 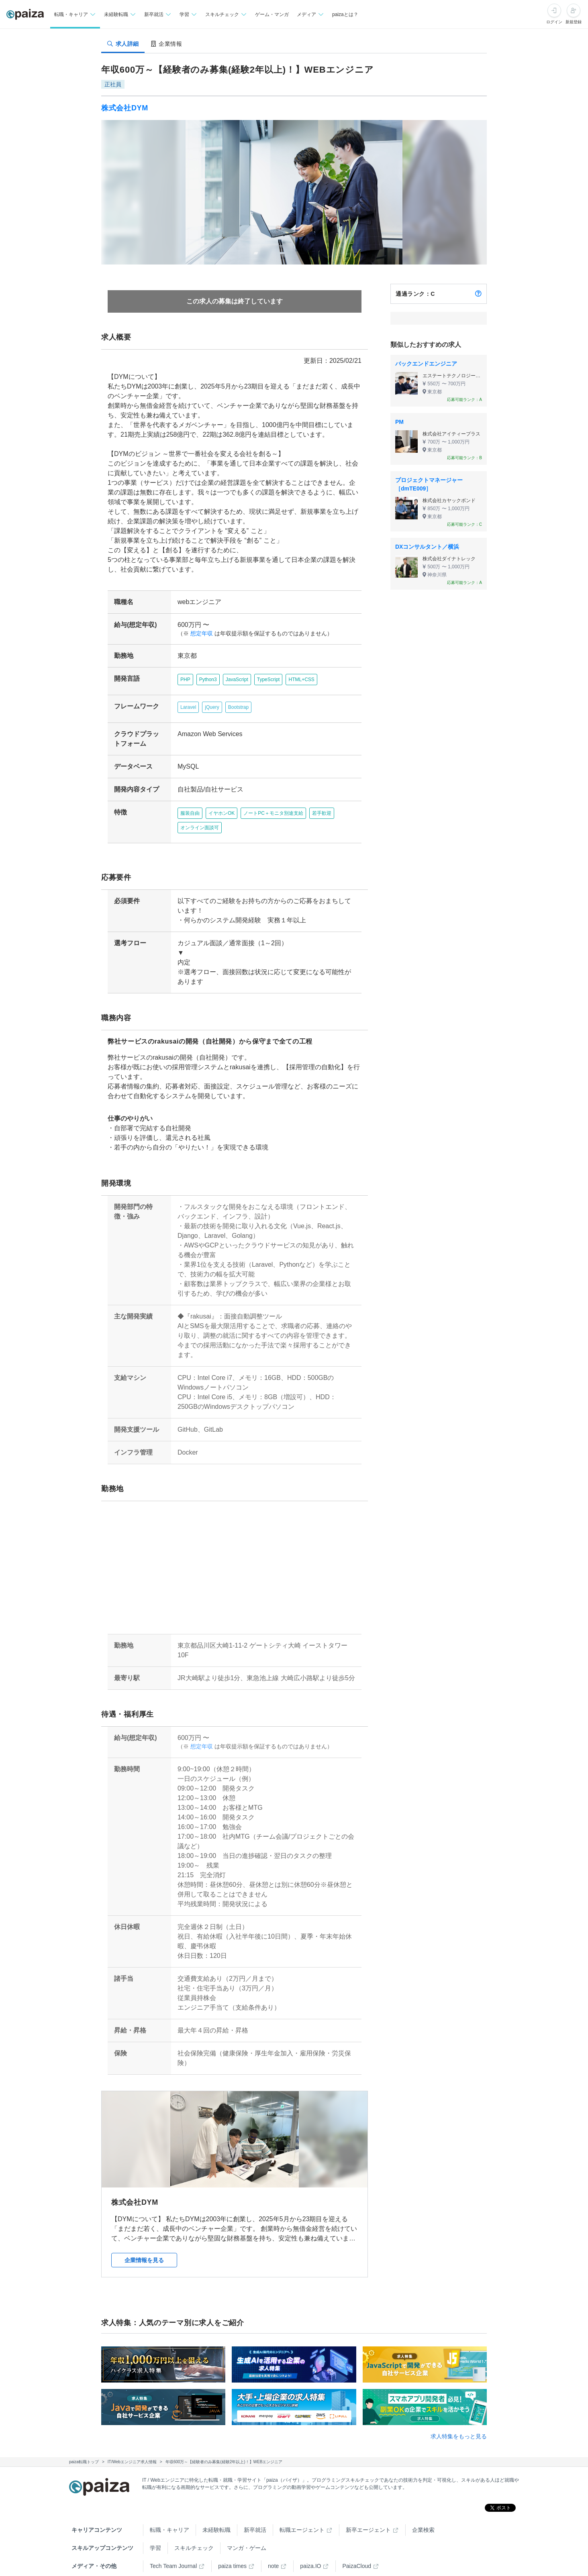 I want to click on 新規登録, so click(x=574, y=22).